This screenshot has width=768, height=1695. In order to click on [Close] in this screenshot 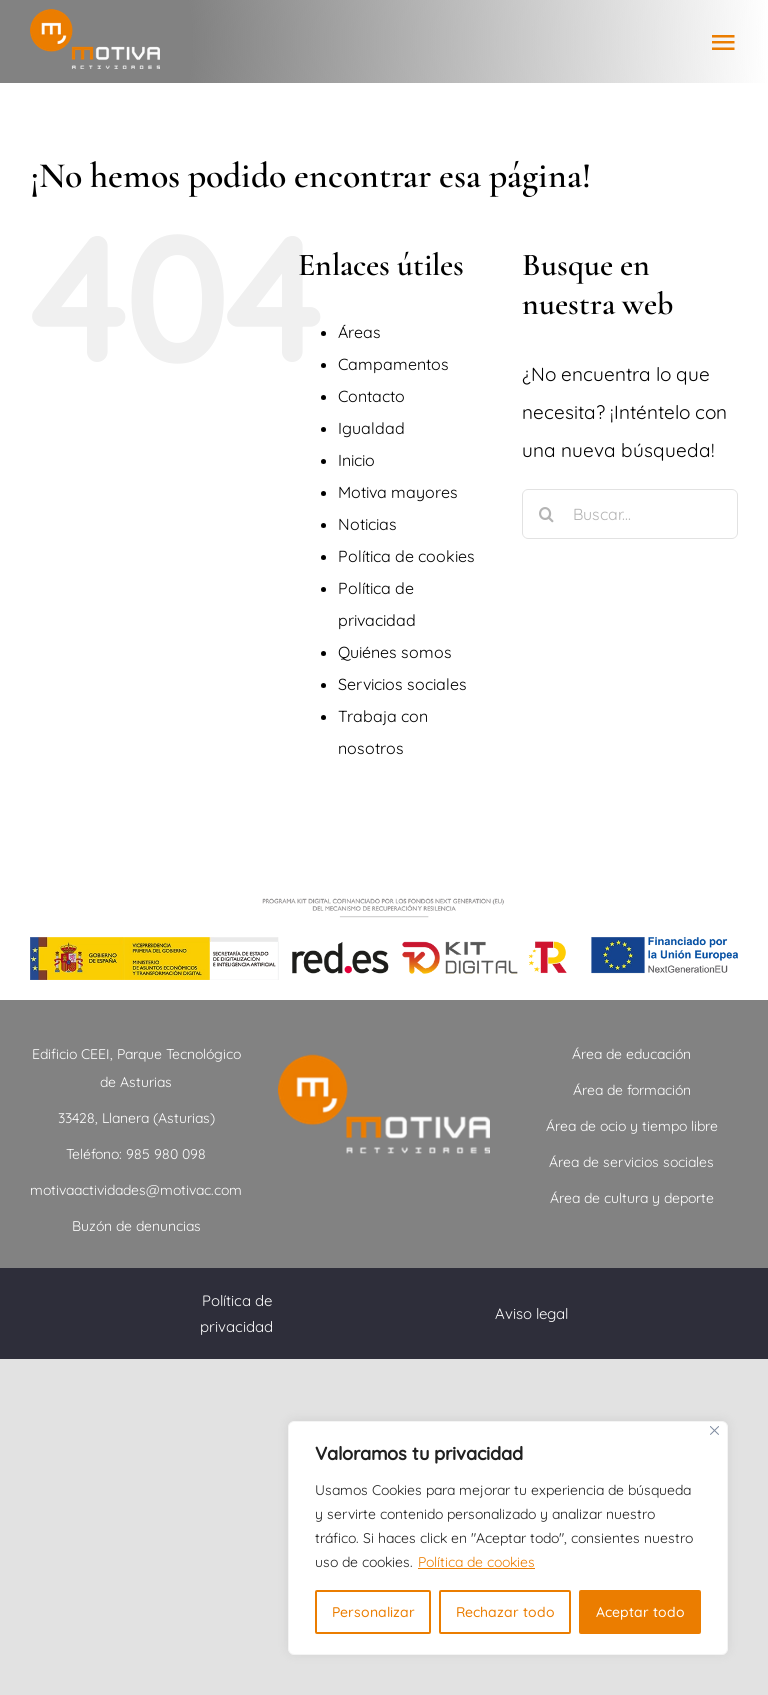, I will do `click(714, 1430)`.